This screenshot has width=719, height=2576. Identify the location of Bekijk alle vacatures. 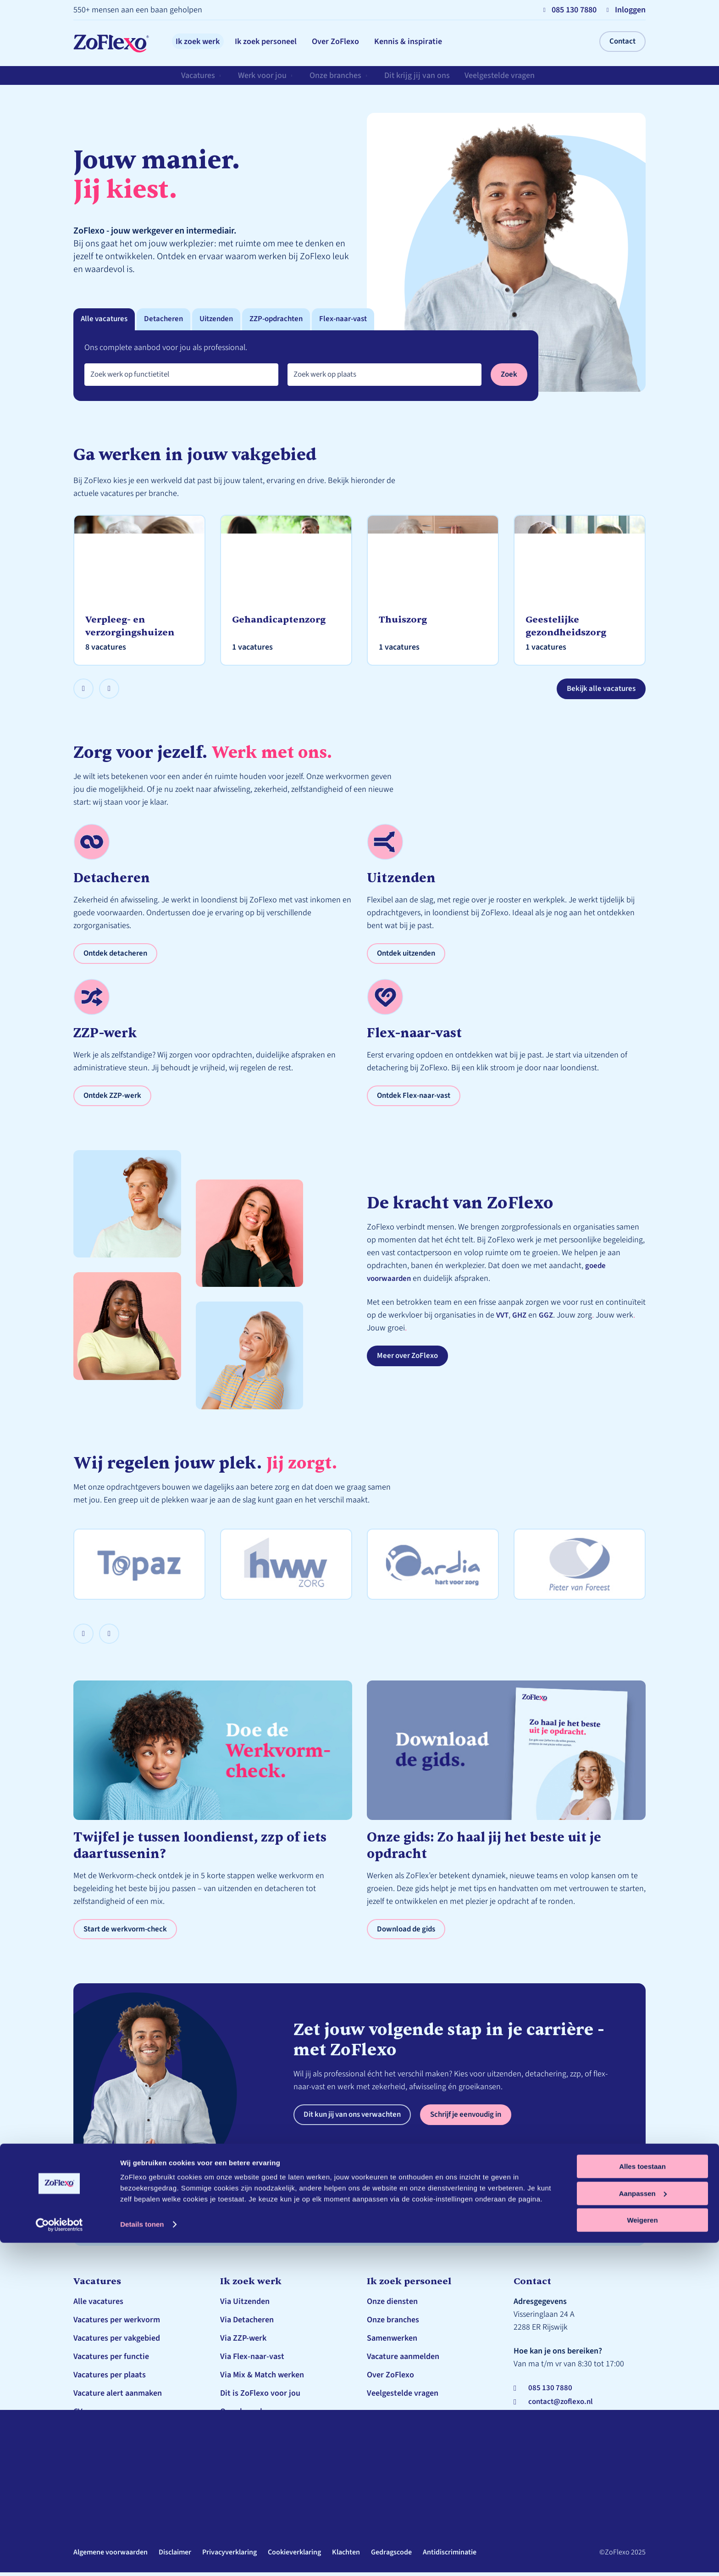
(599, 690).